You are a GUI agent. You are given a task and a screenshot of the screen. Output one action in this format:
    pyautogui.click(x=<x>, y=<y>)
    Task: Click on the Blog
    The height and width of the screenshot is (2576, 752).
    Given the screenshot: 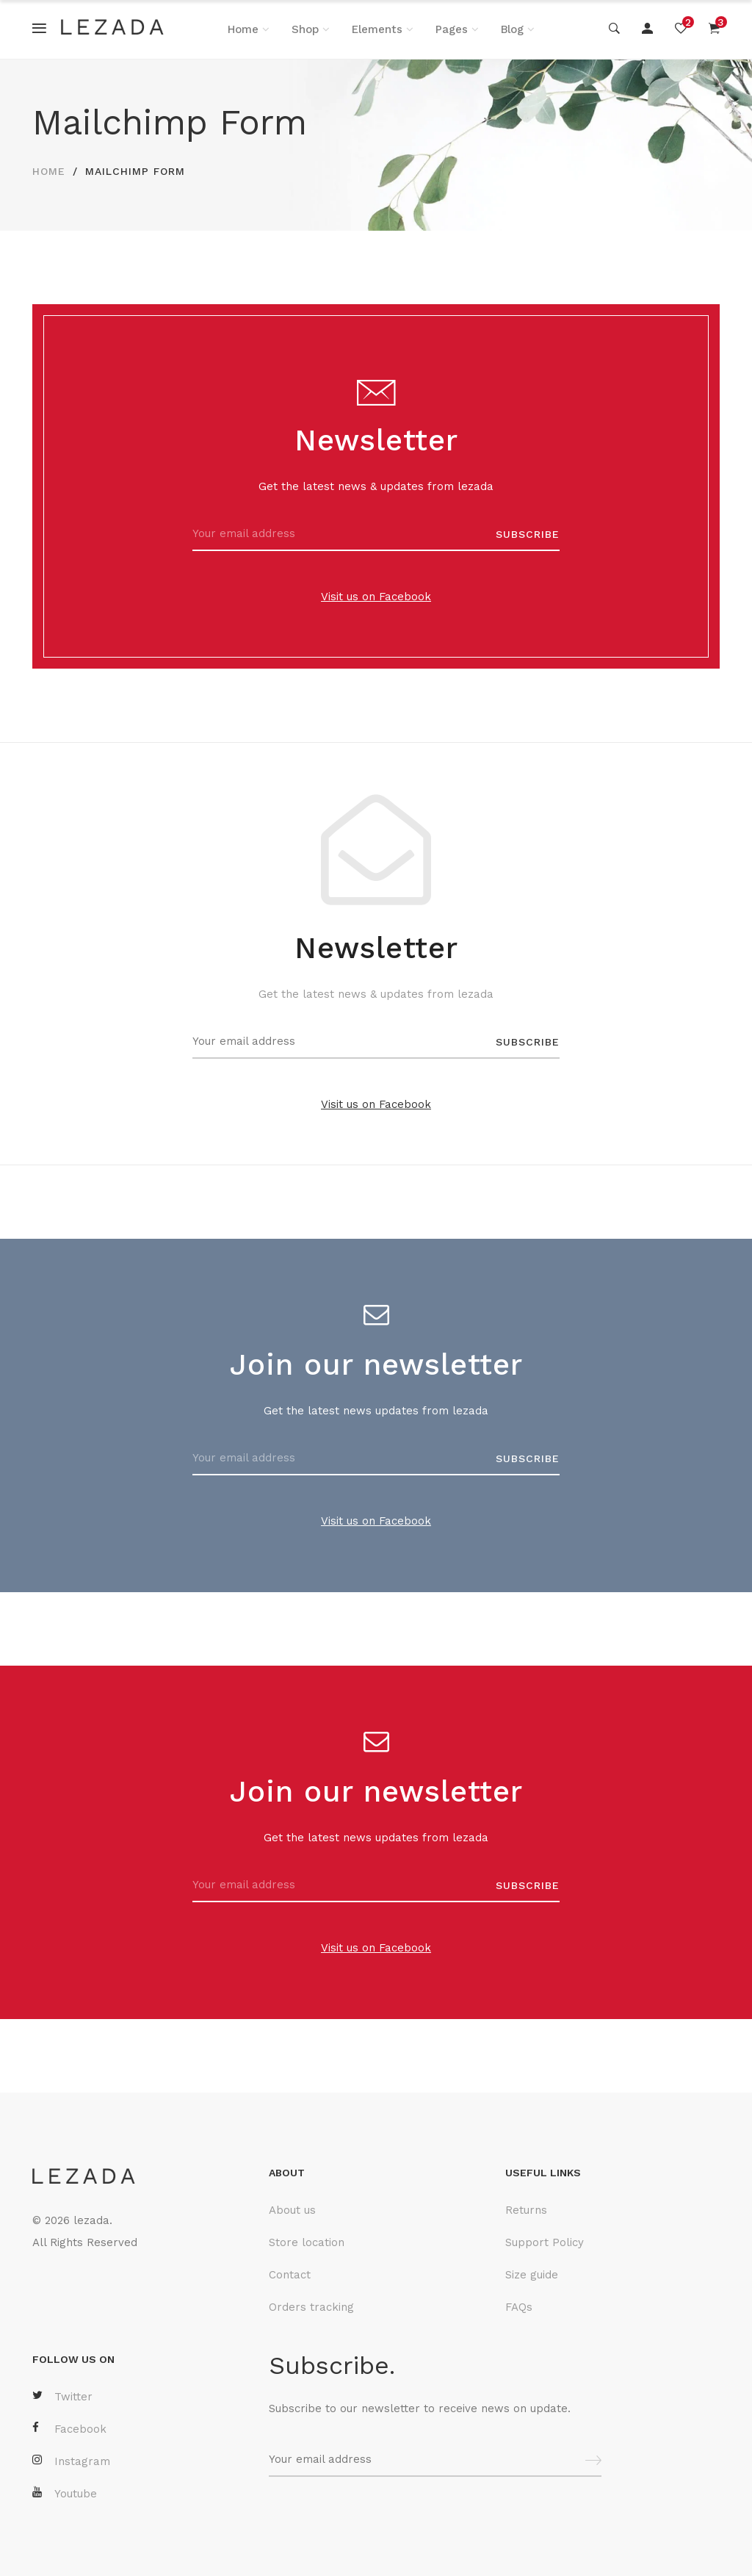 What is the action you would take?
    pyautogui.click(x=512, y=29)
    